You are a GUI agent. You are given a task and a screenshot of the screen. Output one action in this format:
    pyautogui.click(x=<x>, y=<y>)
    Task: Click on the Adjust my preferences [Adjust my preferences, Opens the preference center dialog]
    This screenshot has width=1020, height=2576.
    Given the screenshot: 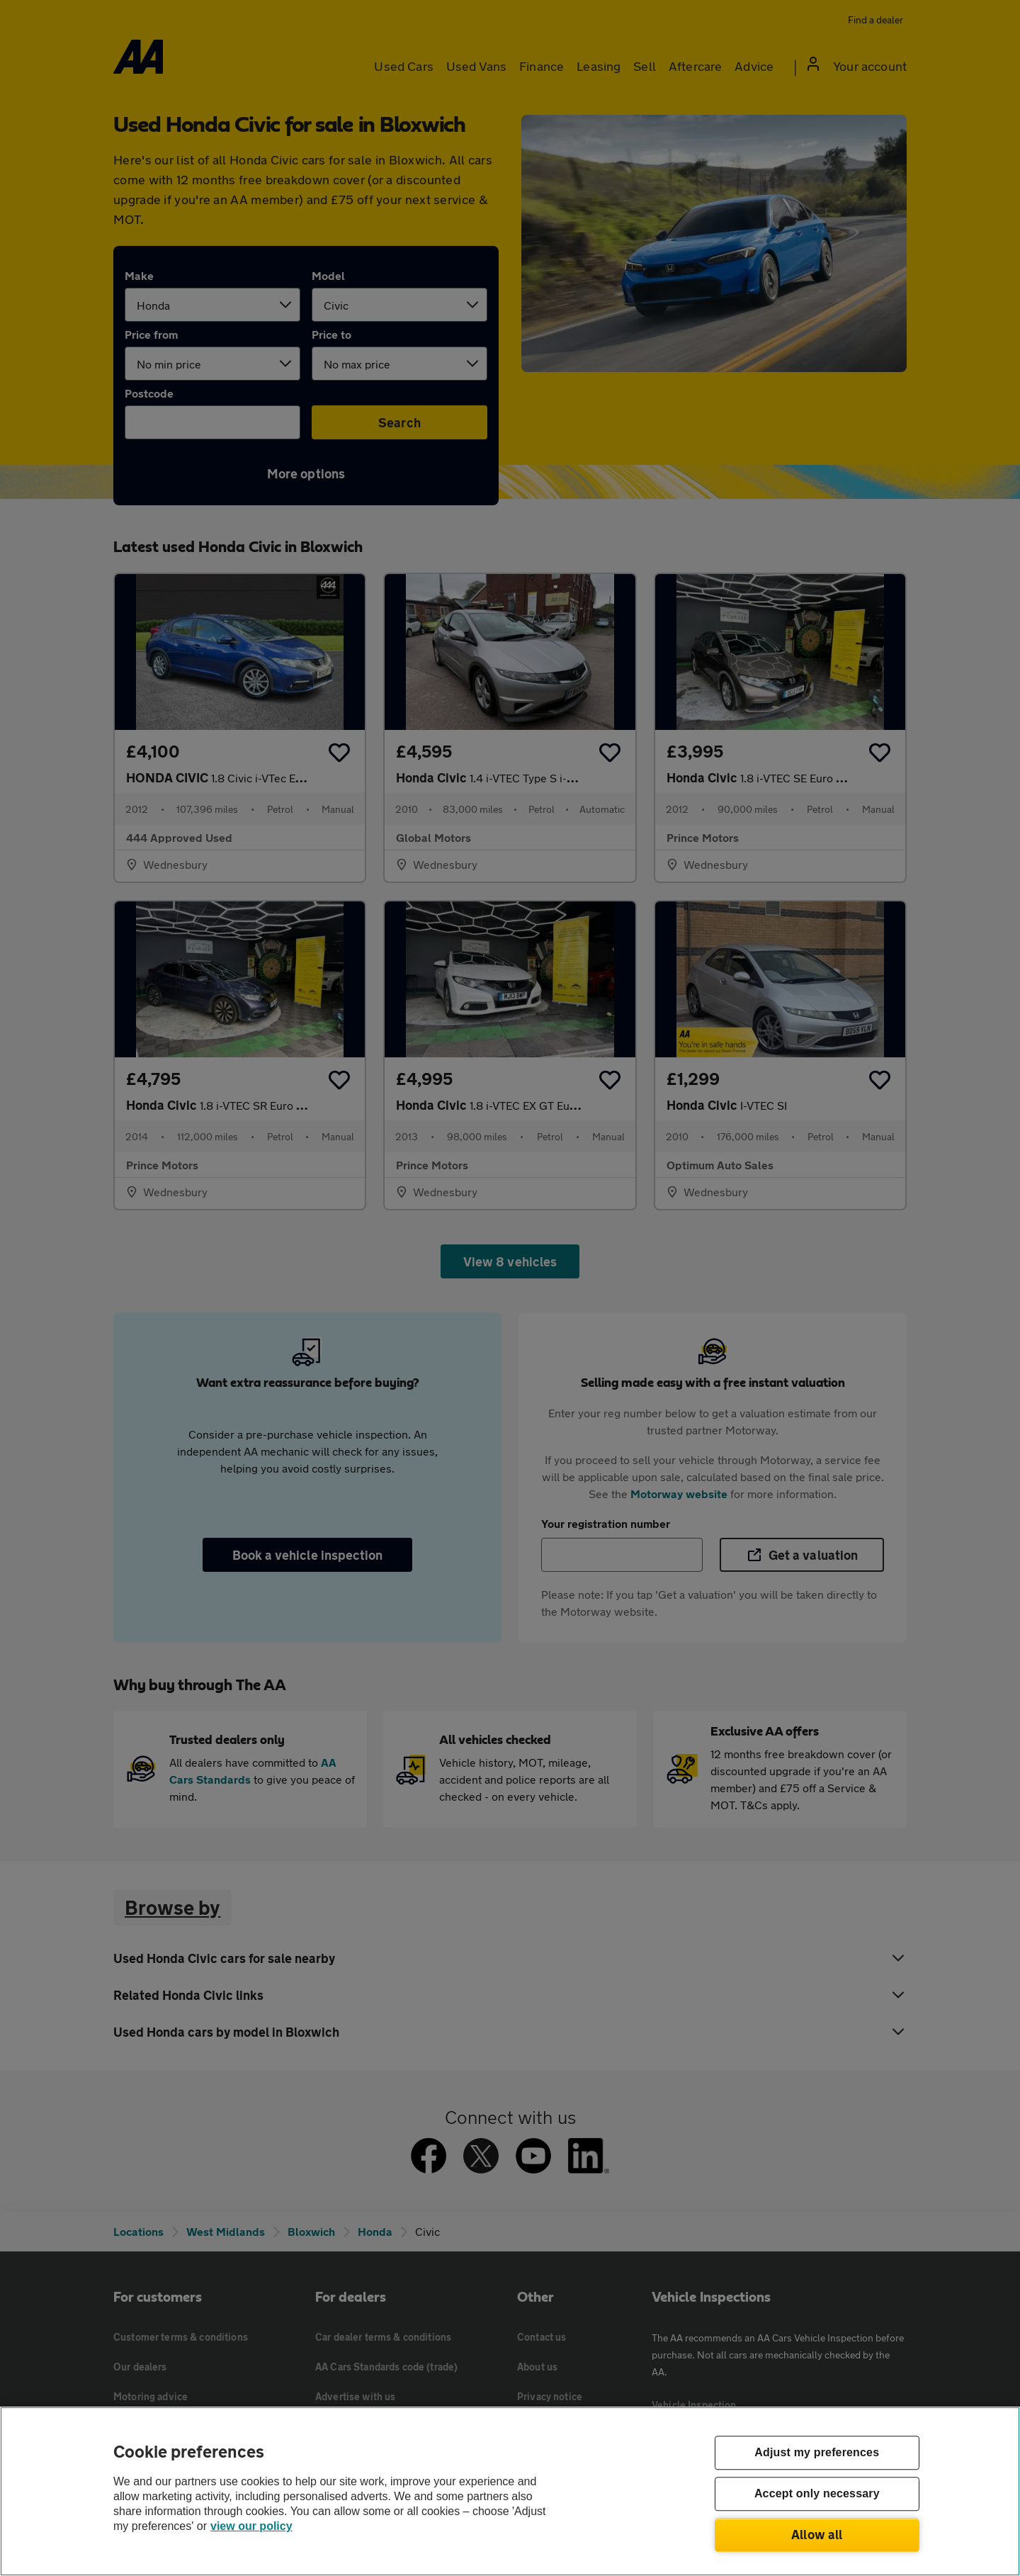 What is the action you would take?
    pyautogui.click(x=816, y=2453)
    